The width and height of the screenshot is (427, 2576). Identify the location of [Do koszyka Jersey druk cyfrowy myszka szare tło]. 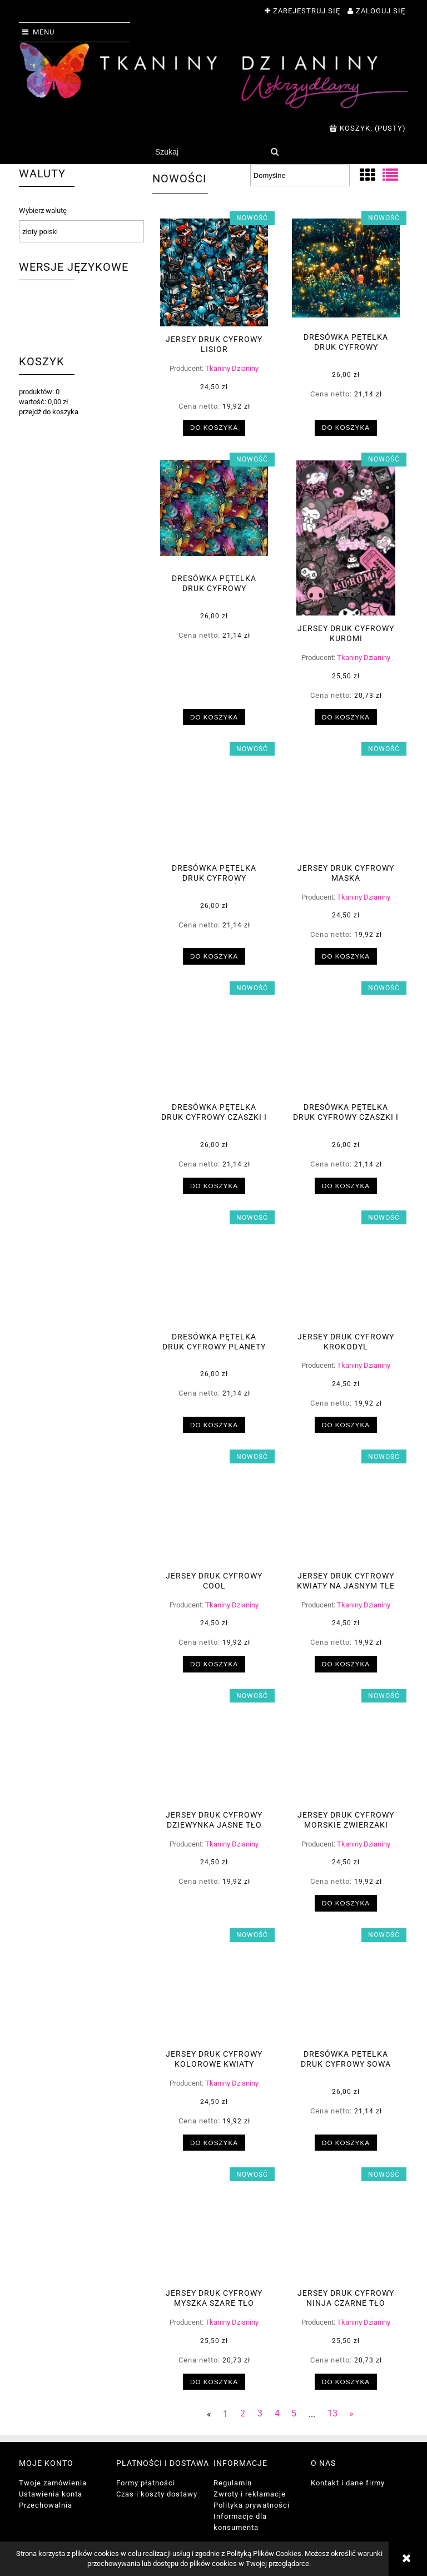
(214, 2382).